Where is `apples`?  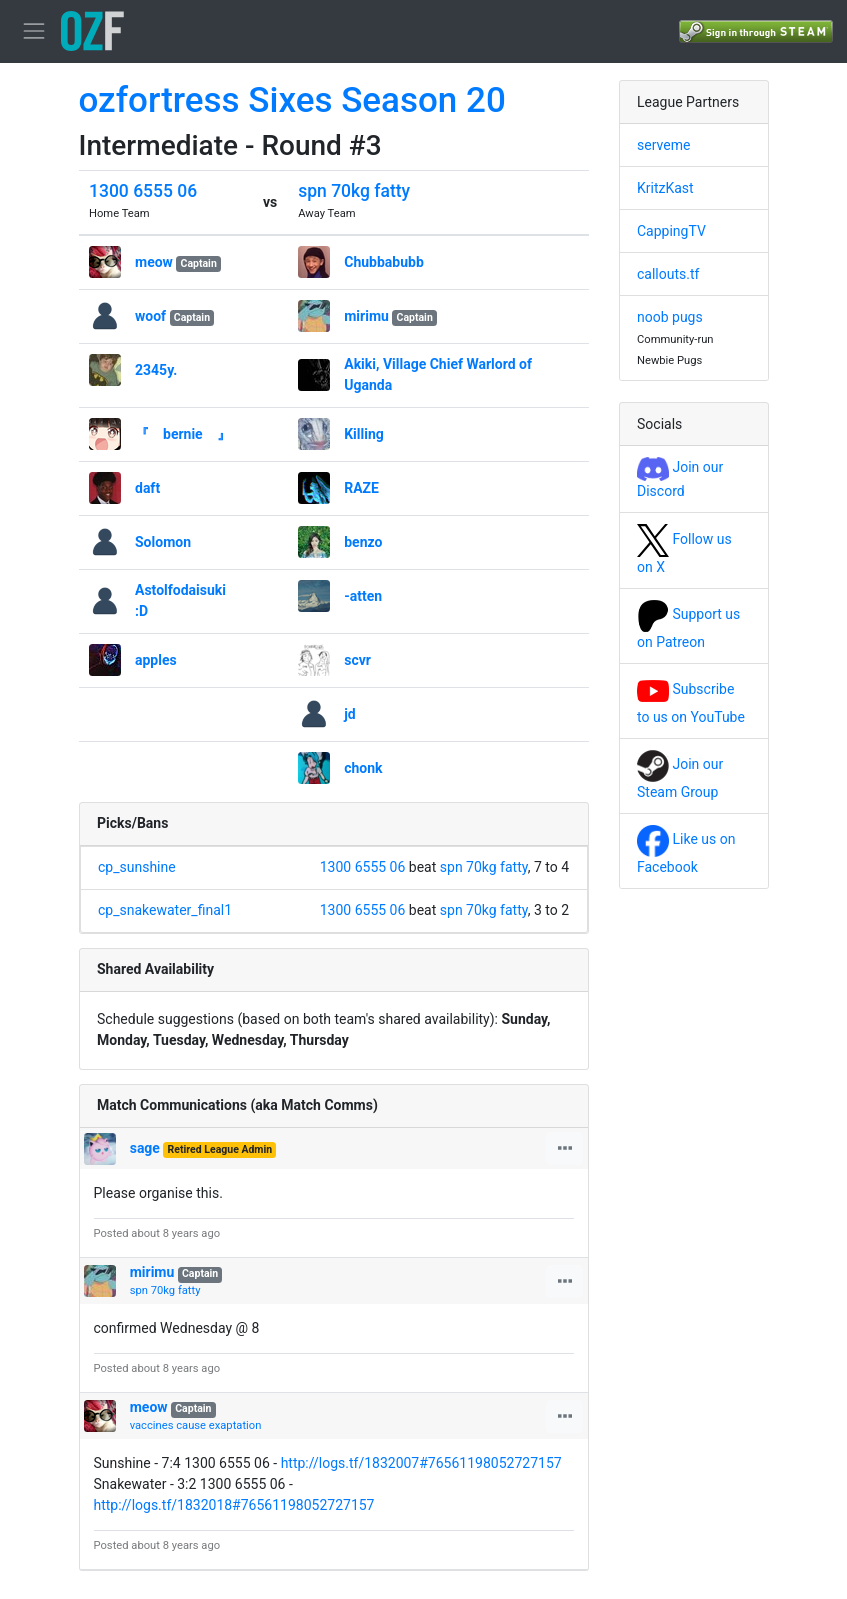
apples is located at coordinates (156, 660).